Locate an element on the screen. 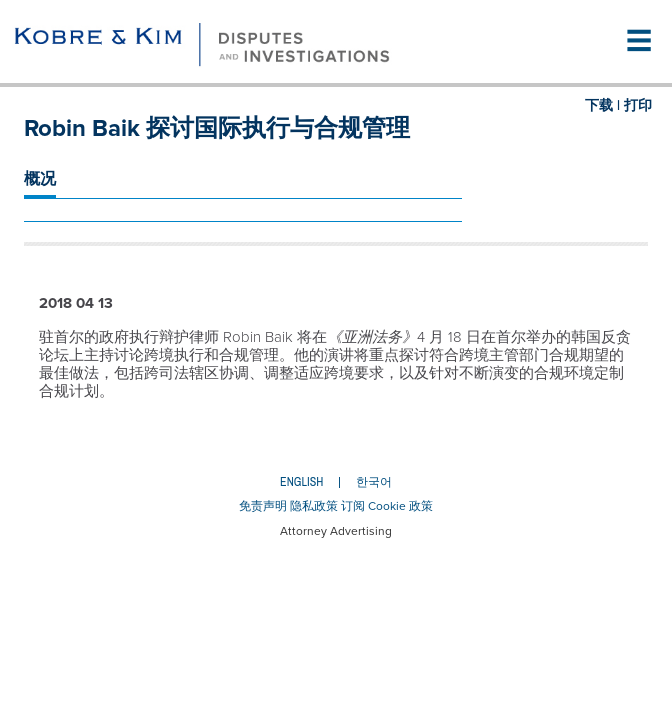 This screenshot has height=720, width=672. 下载 | is located at coordinates (602, 105).